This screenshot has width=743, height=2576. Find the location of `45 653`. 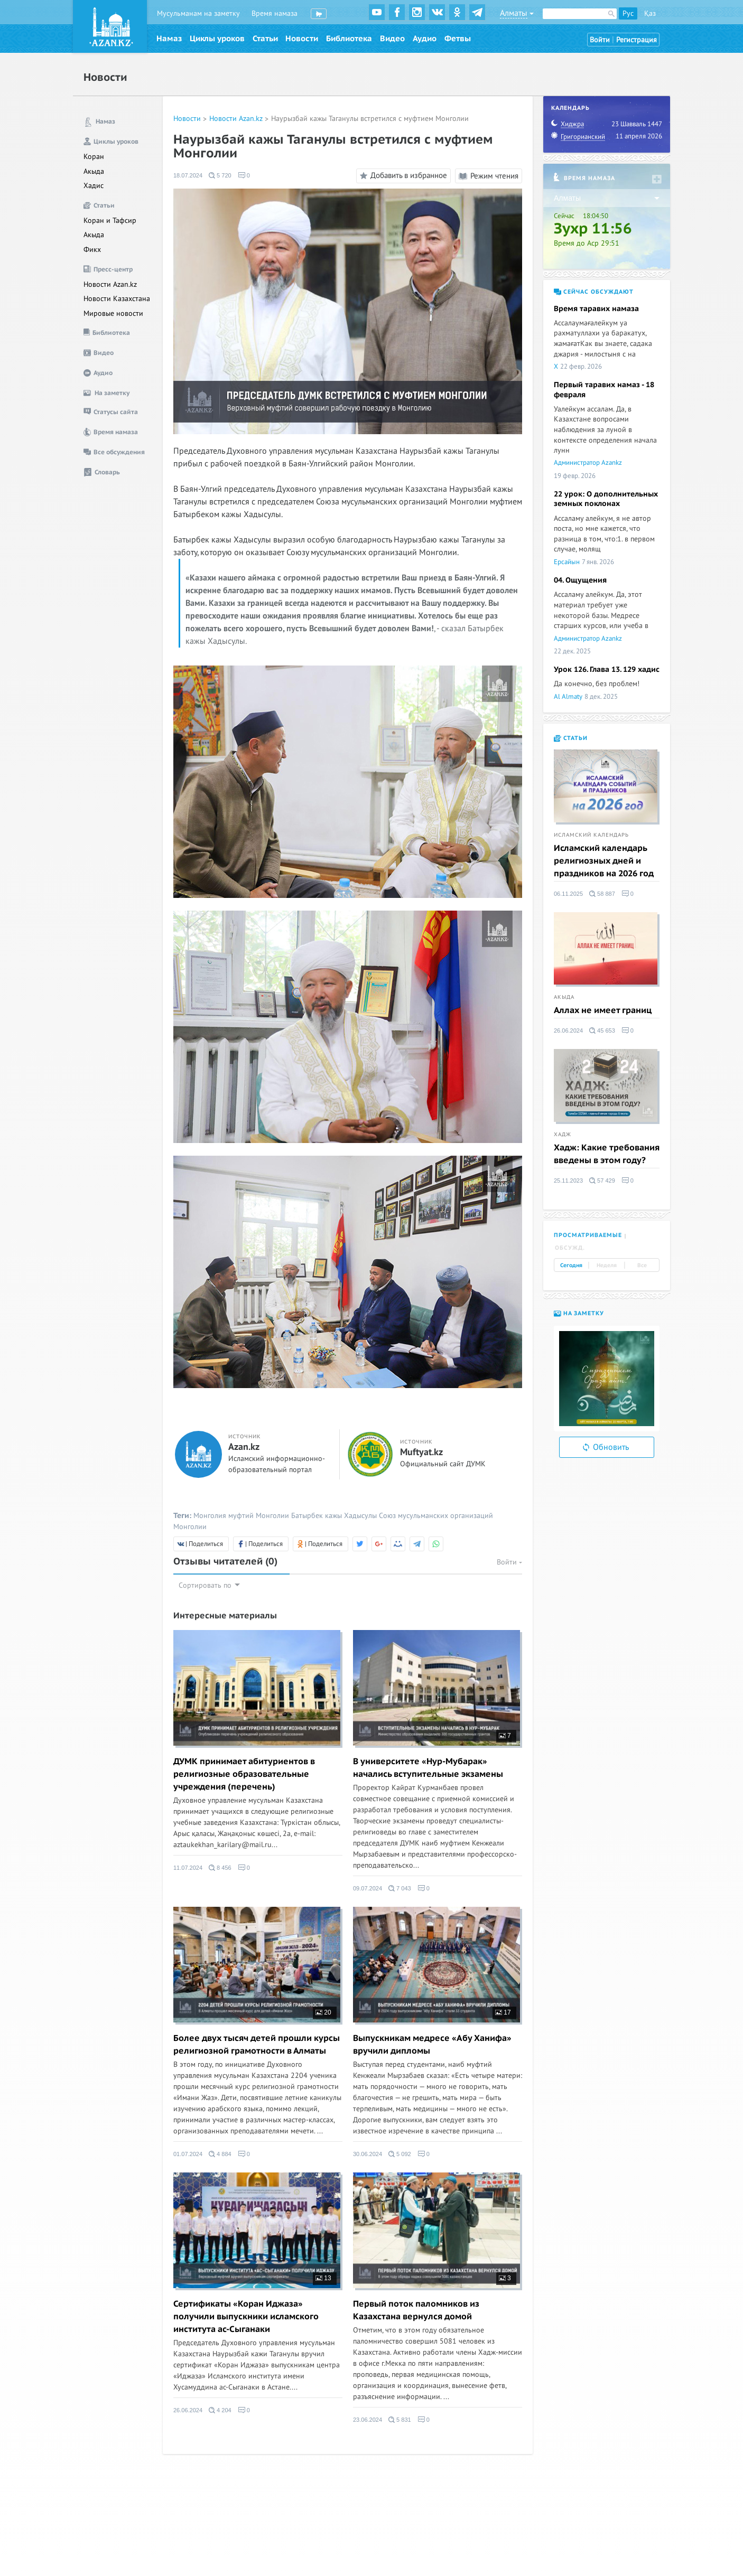

45 653 is located at coordinates (602, 1030).